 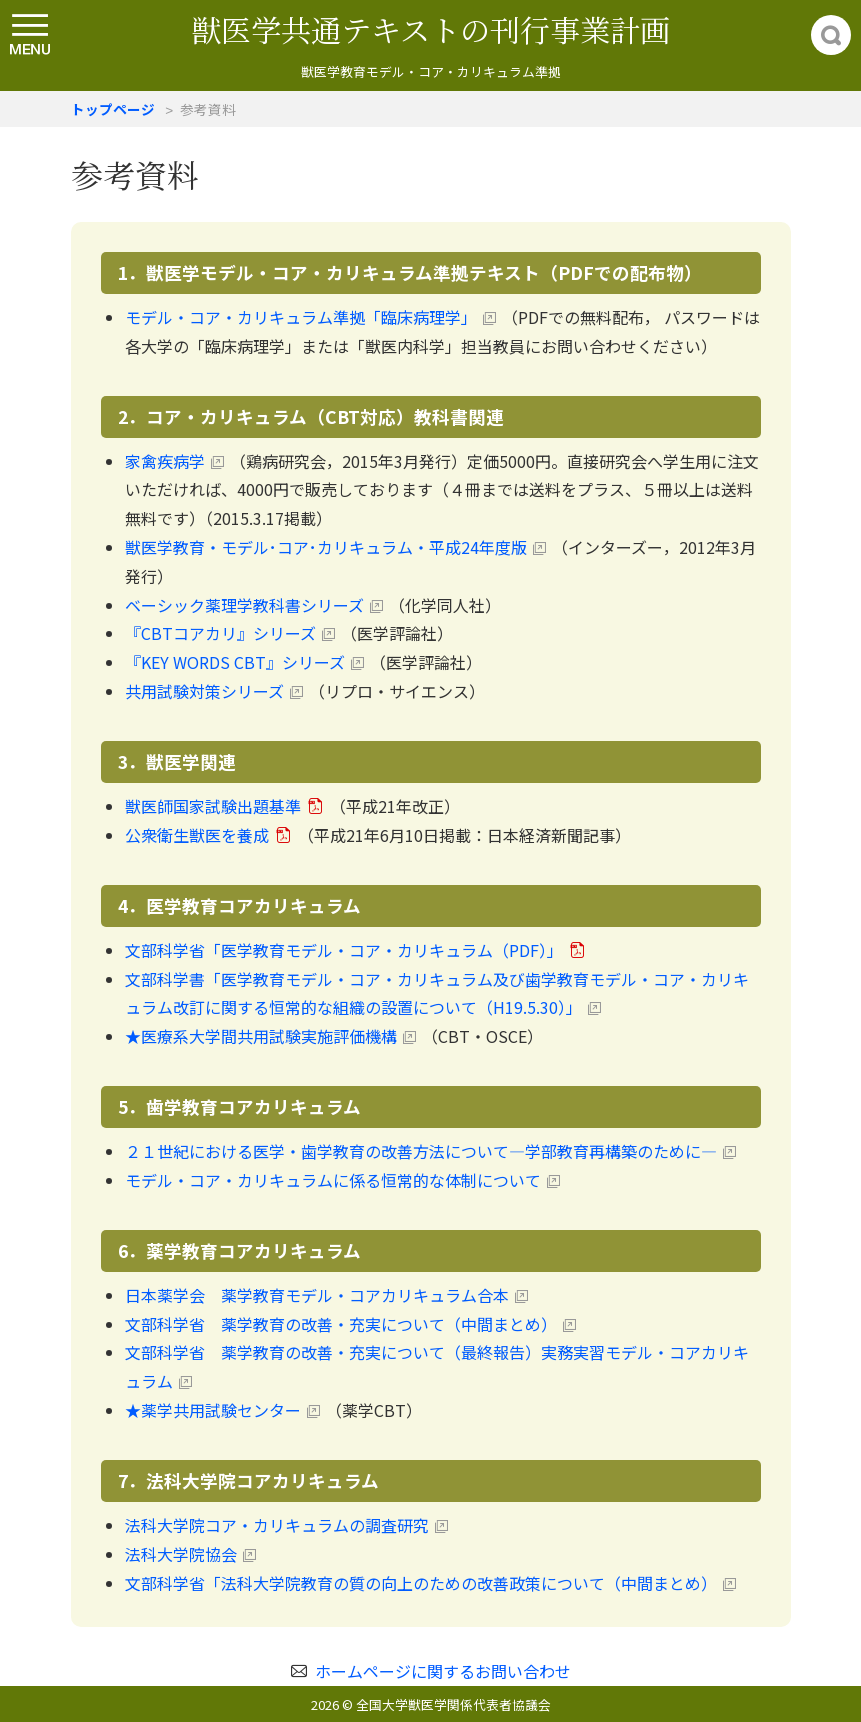 What do you see at coordinates (213, 806) in the screenshot?
I see `獣医師国家試験出題基準` at bounding box center [213, 806].